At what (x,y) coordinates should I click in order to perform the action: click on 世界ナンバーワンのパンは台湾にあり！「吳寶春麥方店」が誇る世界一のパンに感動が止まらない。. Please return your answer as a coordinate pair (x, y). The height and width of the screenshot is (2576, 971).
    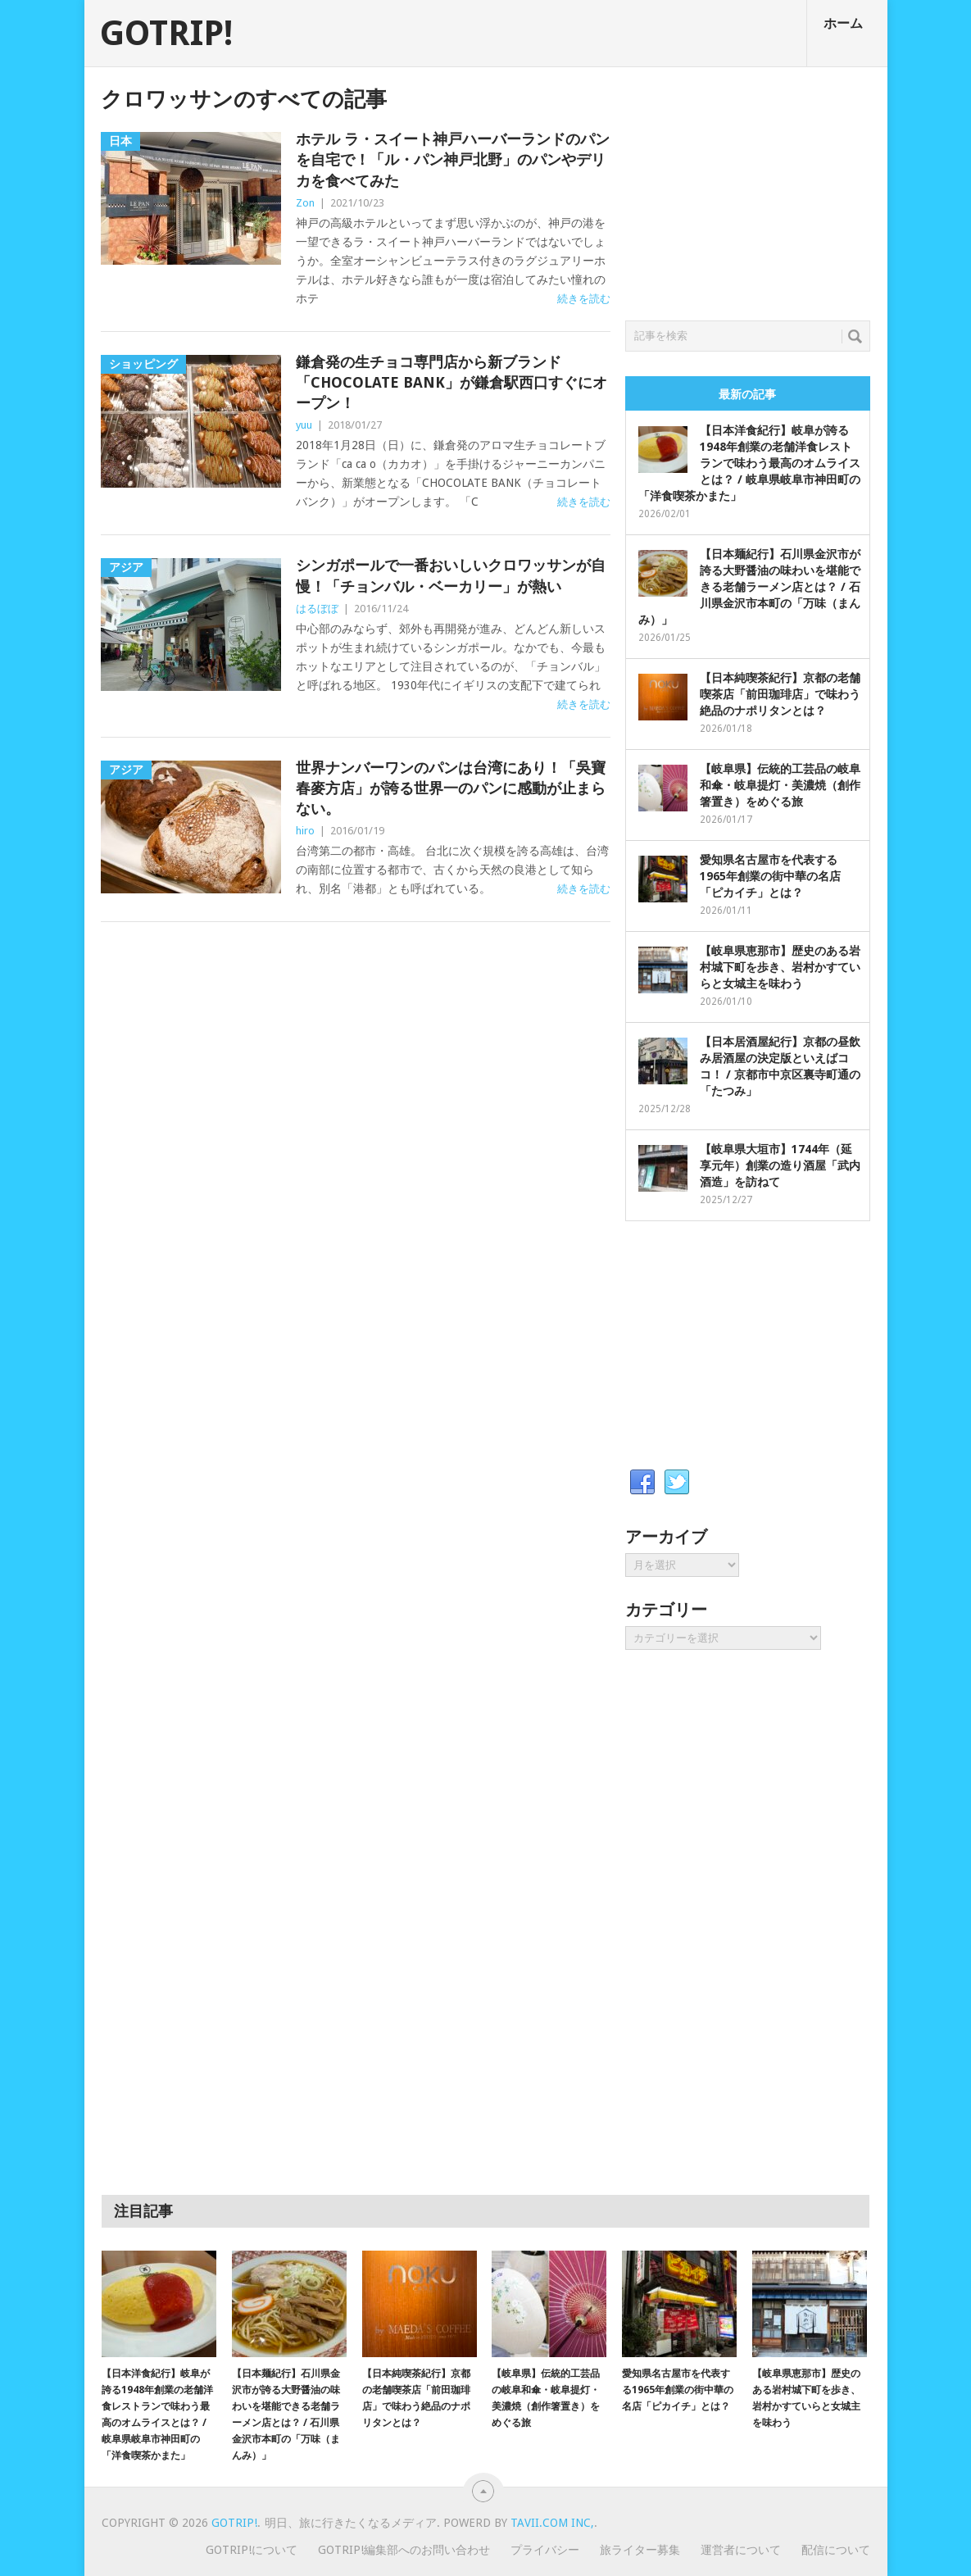
    Looking at the image, I should click on (451, 788).